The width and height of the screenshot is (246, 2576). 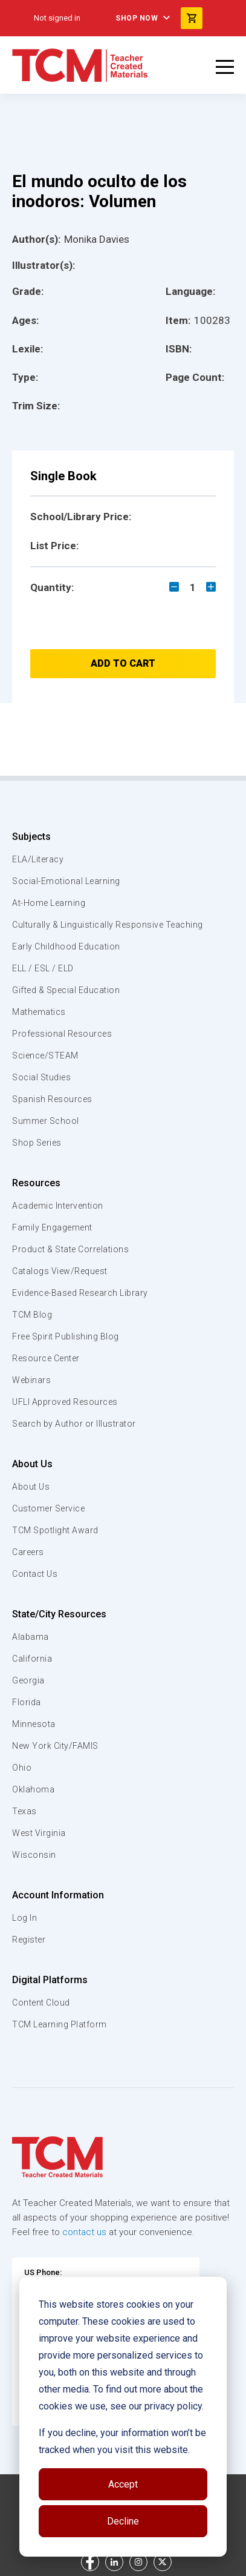 What do you see at coordinates (34, 1855) in the screenshot?
I see `Wisconsin` at bounding box center [34, 1855].